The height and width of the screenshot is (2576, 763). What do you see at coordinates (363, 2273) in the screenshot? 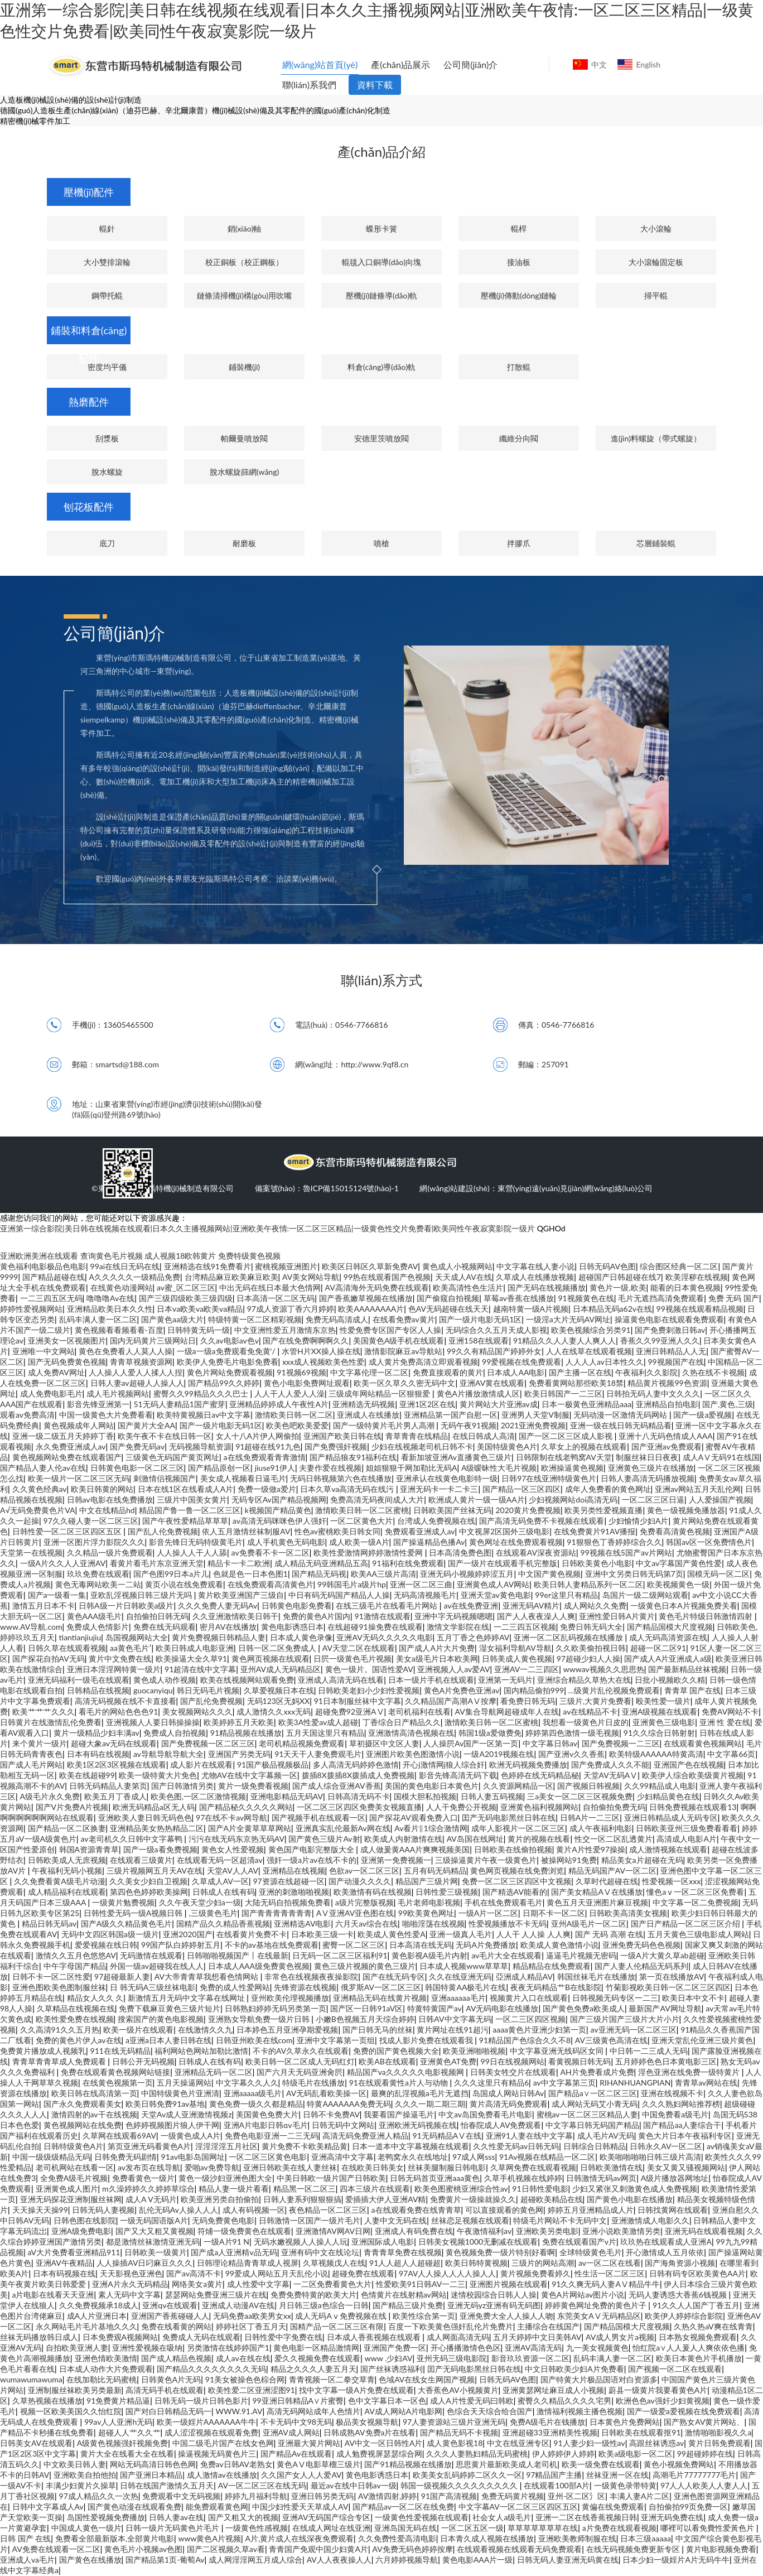
I see `超碰免费在线观看` at bounding box center [363, 2273].